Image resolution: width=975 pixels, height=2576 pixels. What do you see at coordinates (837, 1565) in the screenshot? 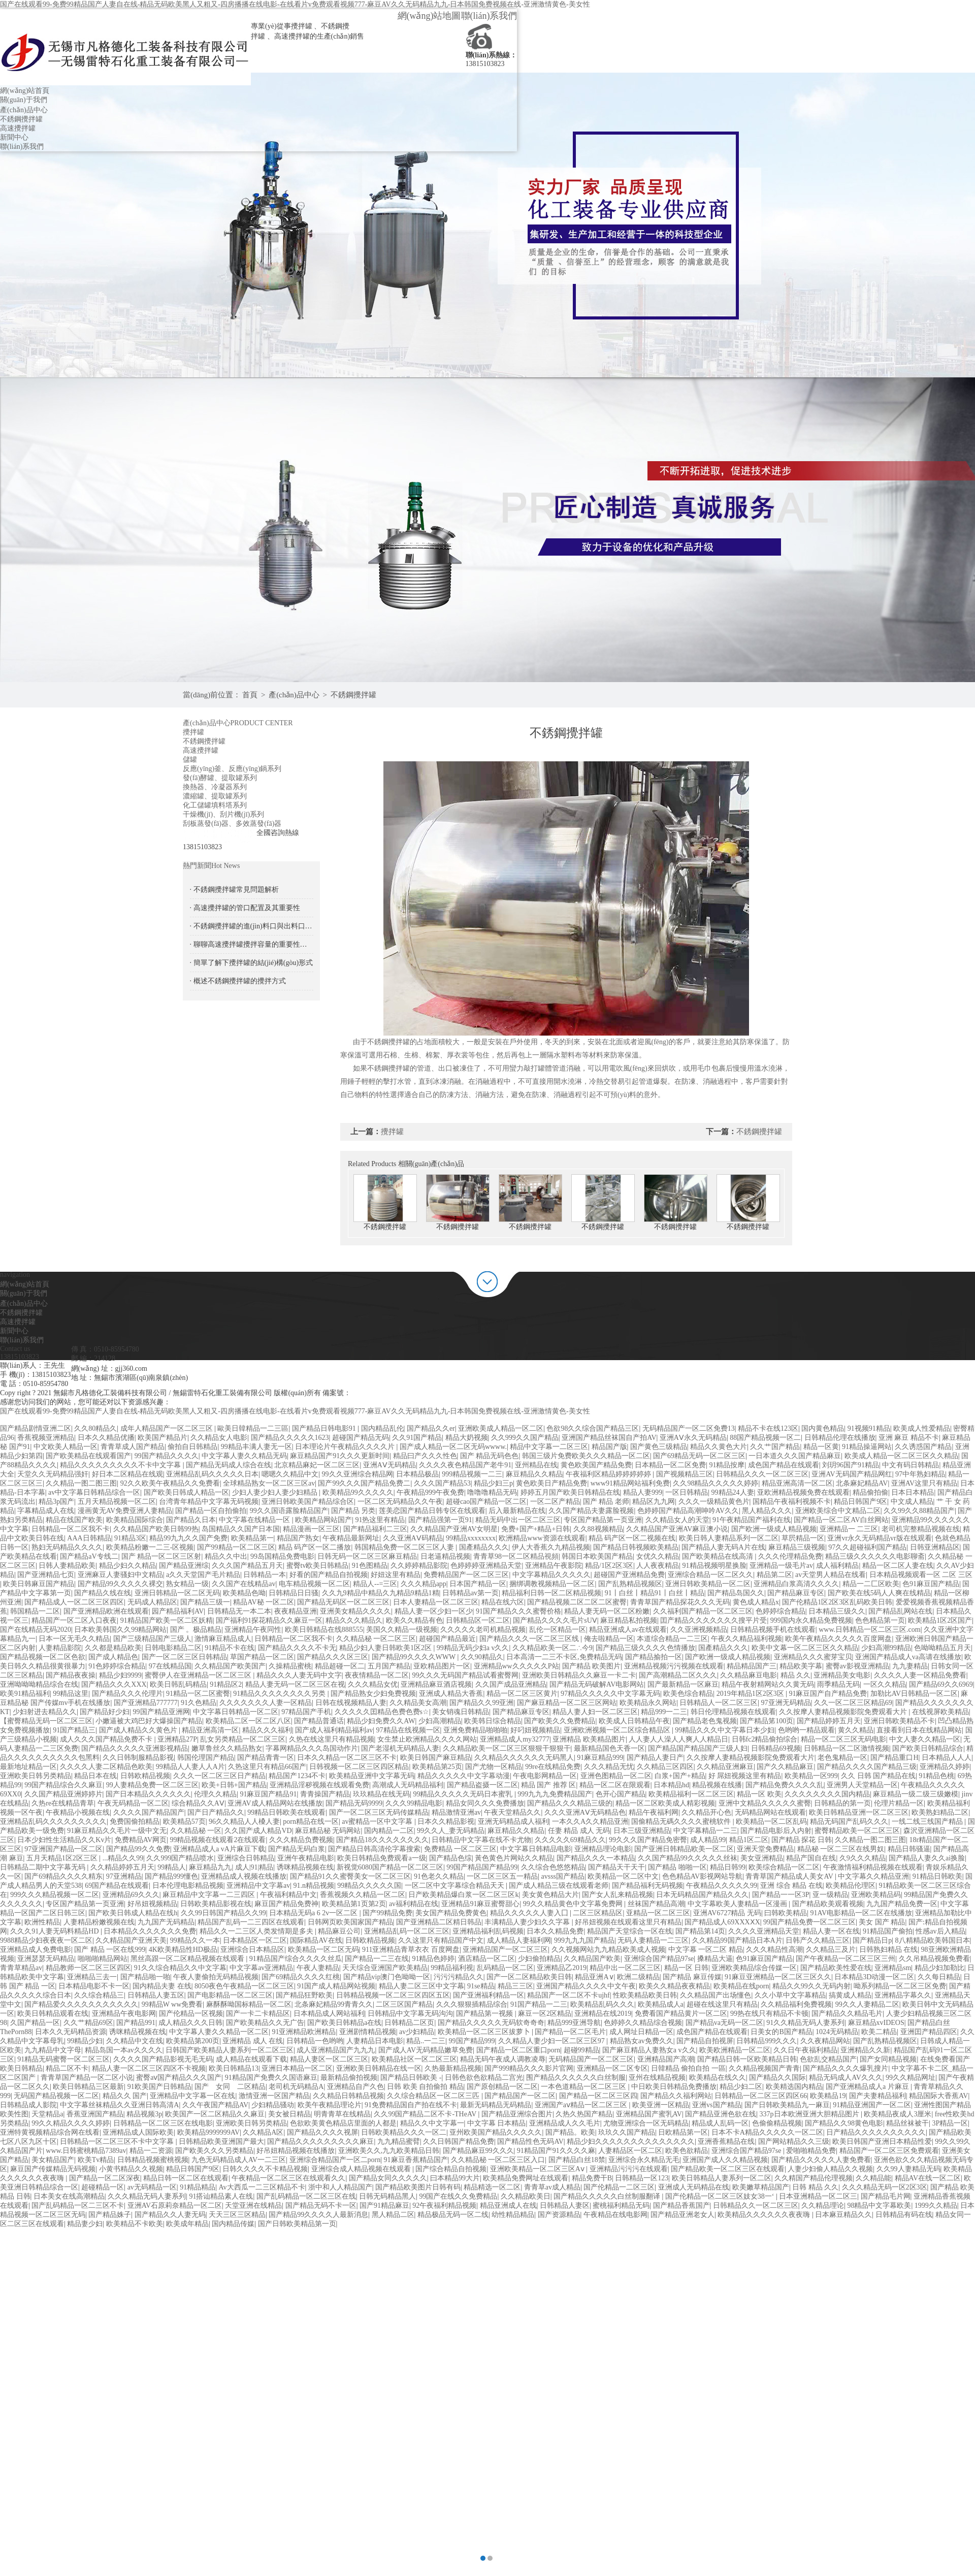
I see `成人福利精品` at bounding box center [837, 1565].